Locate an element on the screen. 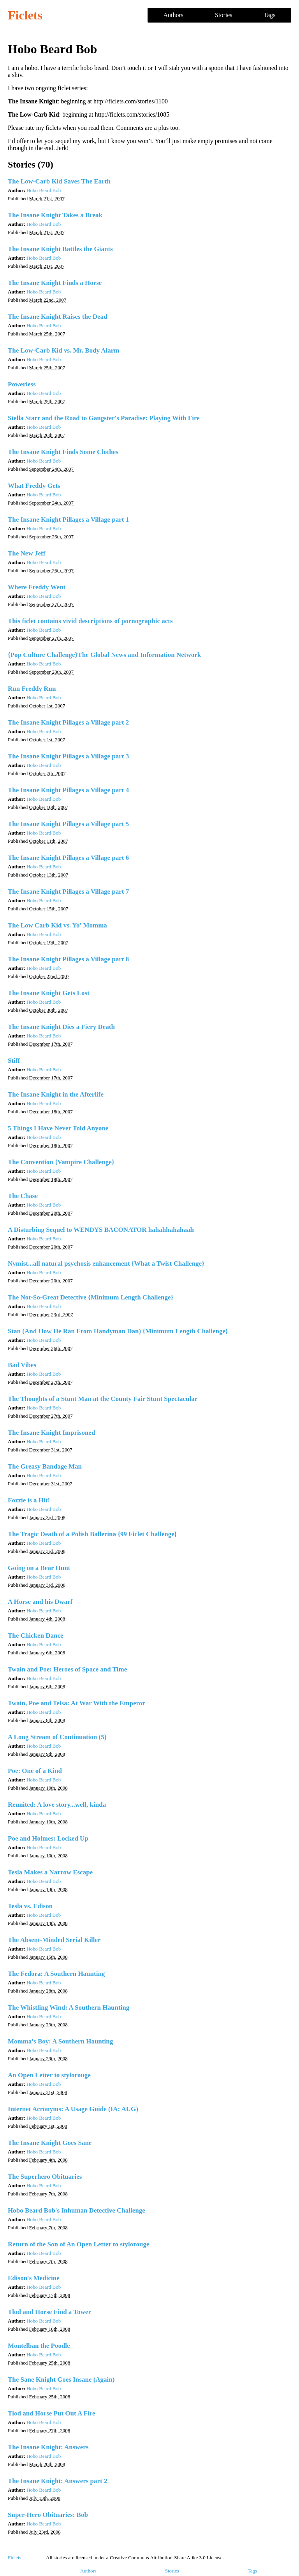 The width and height of the screenshot is (299, 2576). Return of the Son of An Open Letter to stylorouge is located at coordinates (78, 2244).